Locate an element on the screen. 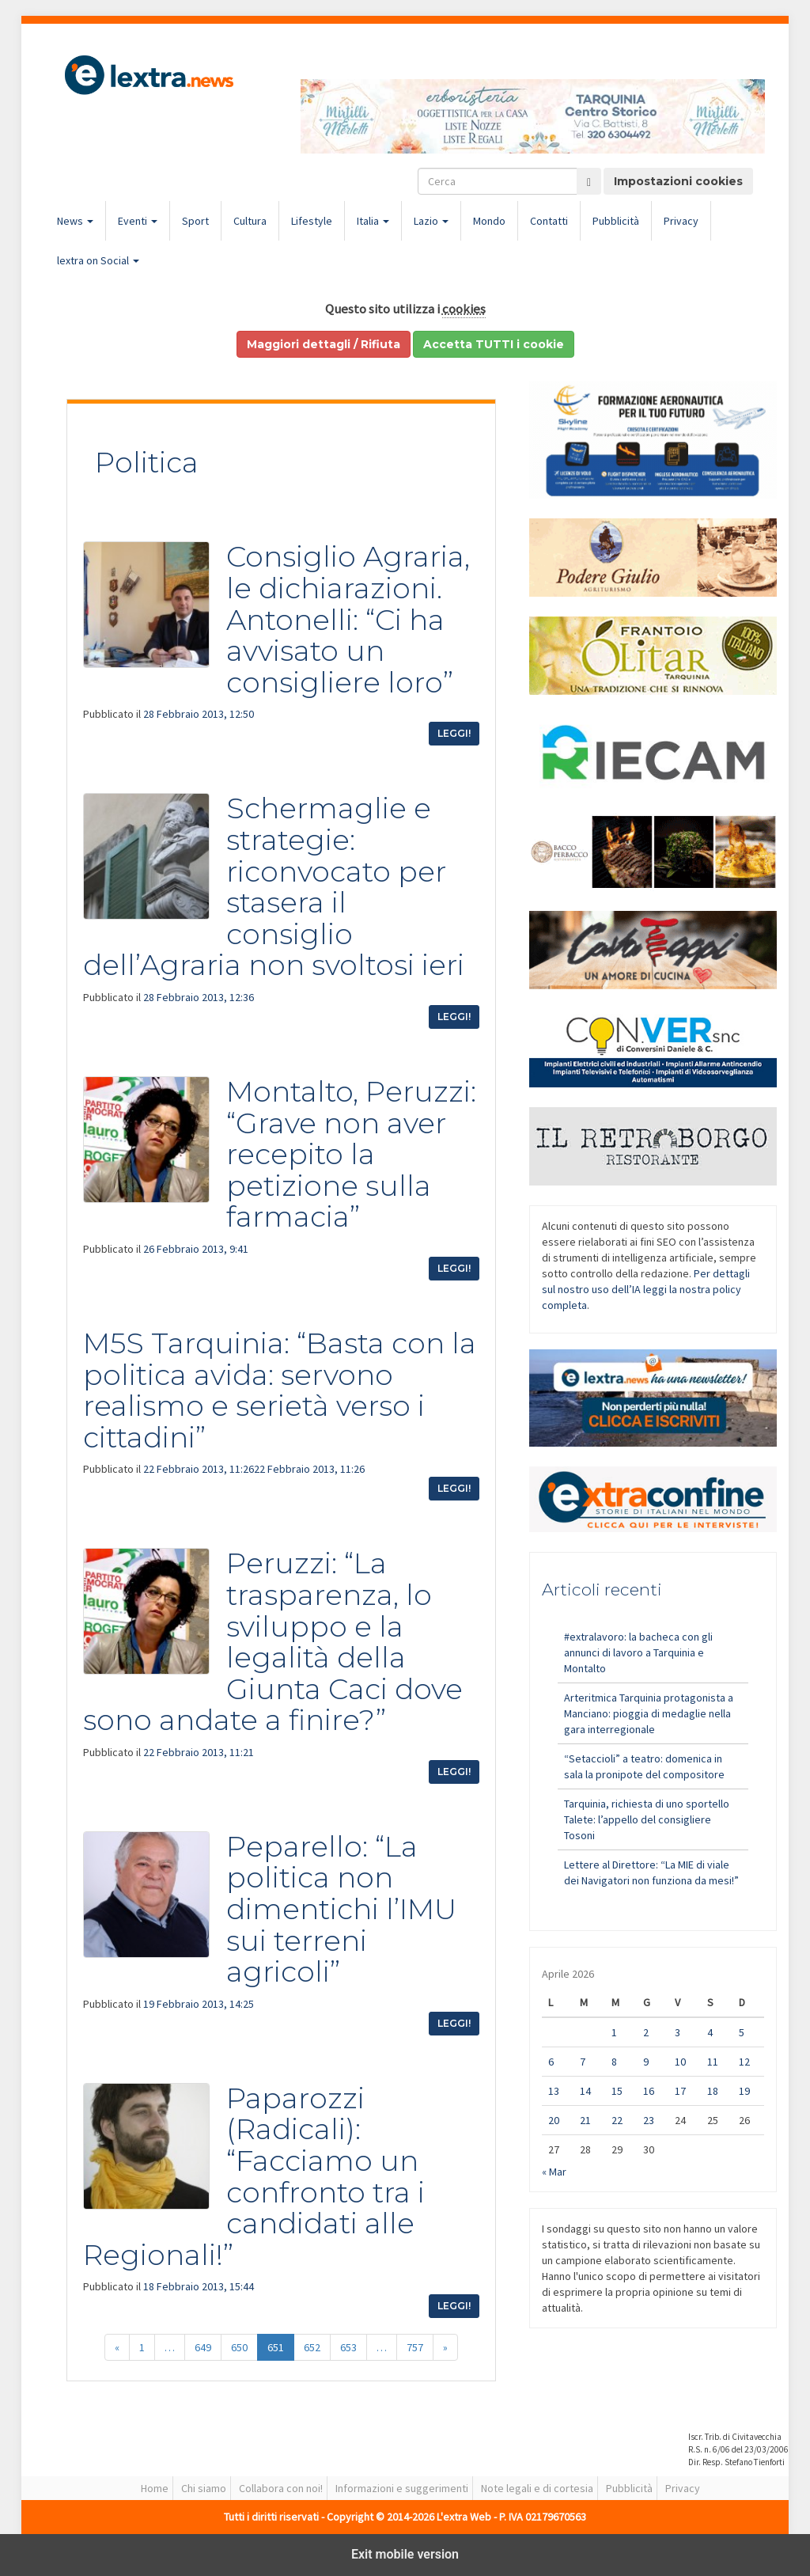  15 [Articoli pubblicati in 15 April 2026] is located at coordinates (617, 2091).